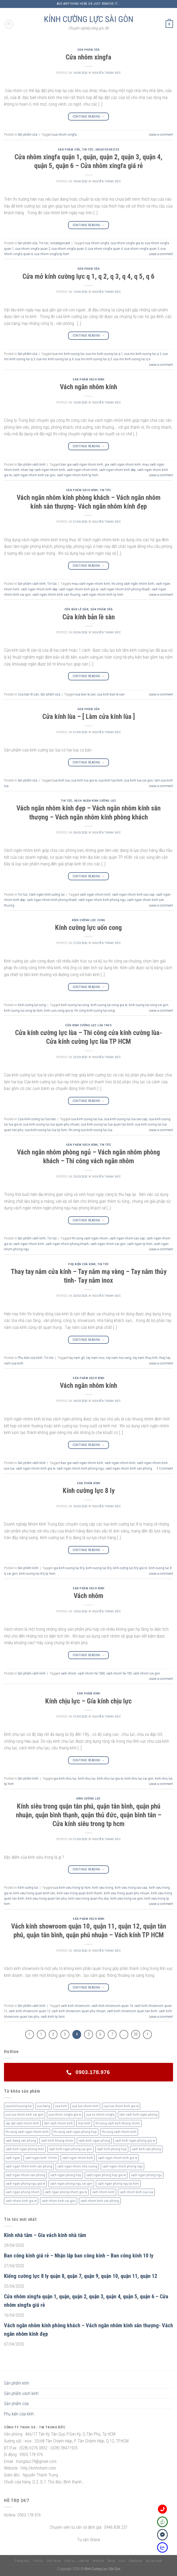 This screenshot has width=177, height=2576. What do you see at coordinates (88, 149) in the screenshot?
I see `Tin tức` at bounding box center [88, 149].